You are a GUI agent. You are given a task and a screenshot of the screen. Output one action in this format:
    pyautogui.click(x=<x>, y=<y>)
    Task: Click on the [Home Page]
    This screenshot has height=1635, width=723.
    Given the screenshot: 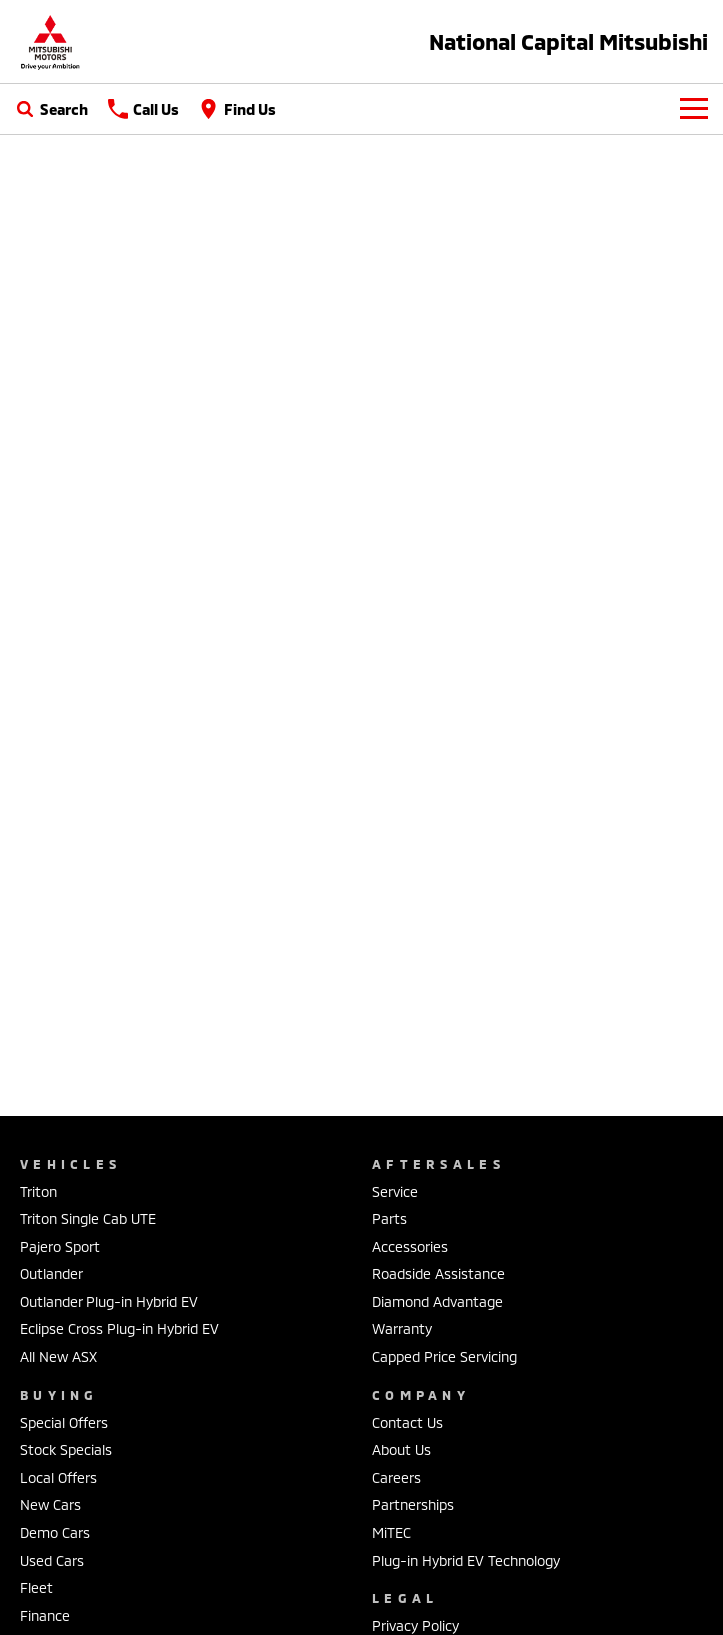 What is the action you would take?
    pyautogui.click(x=50, y=41)
    